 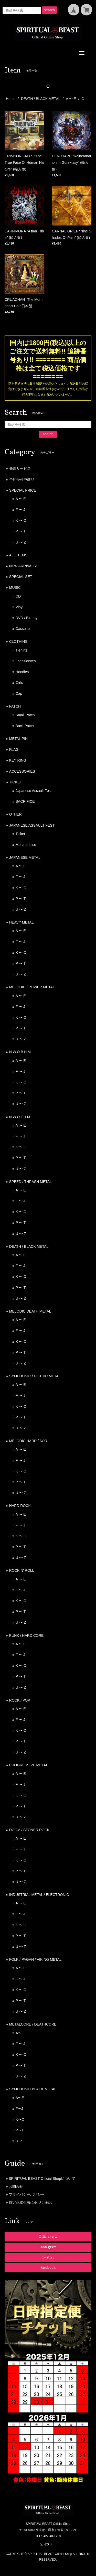 I want to click on OTHER, so click(x=15, y=814).